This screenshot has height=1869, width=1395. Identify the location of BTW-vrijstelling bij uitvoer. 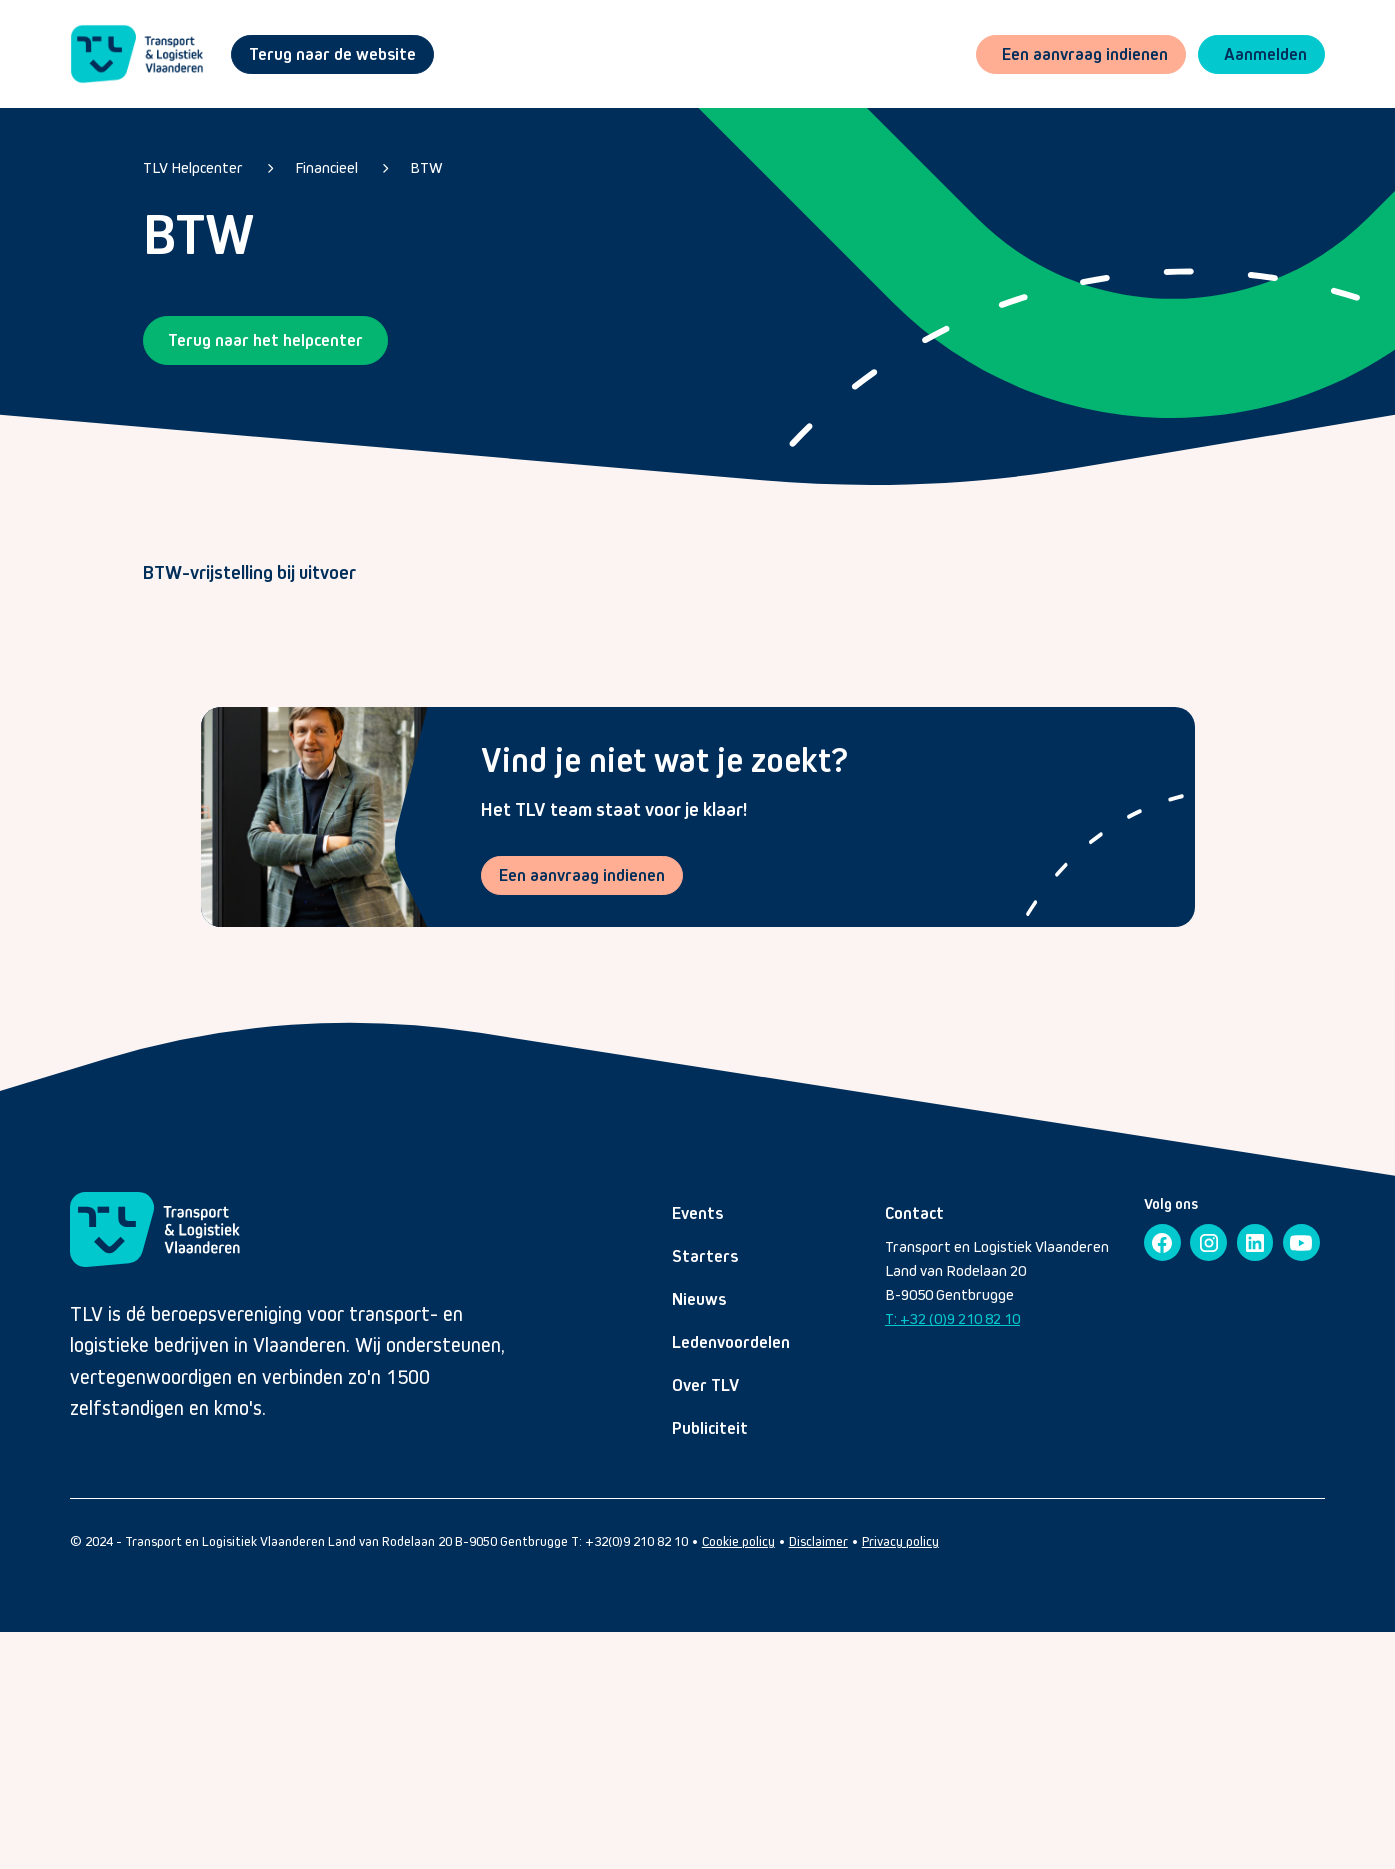
(249, 572).